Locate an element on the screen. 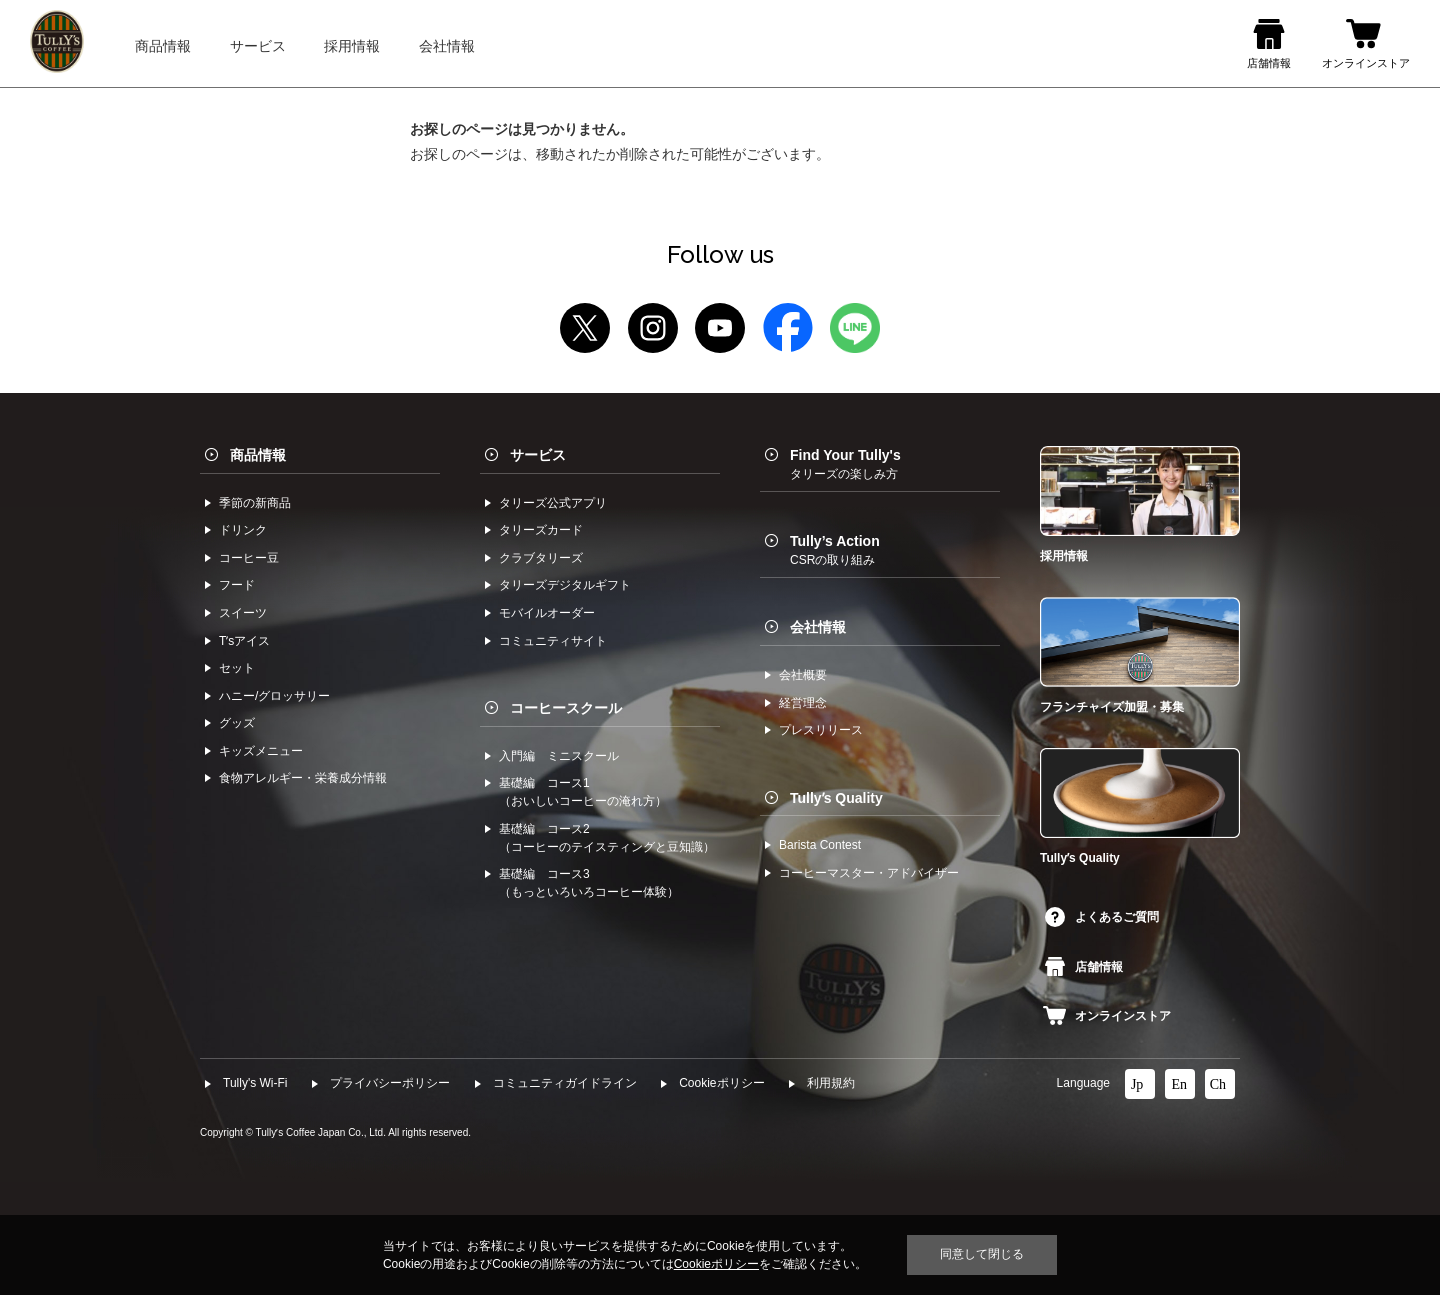 This screenshot has height=1295, width=1440. タリーズ公式アプリ is located at coordinates (553, 503).